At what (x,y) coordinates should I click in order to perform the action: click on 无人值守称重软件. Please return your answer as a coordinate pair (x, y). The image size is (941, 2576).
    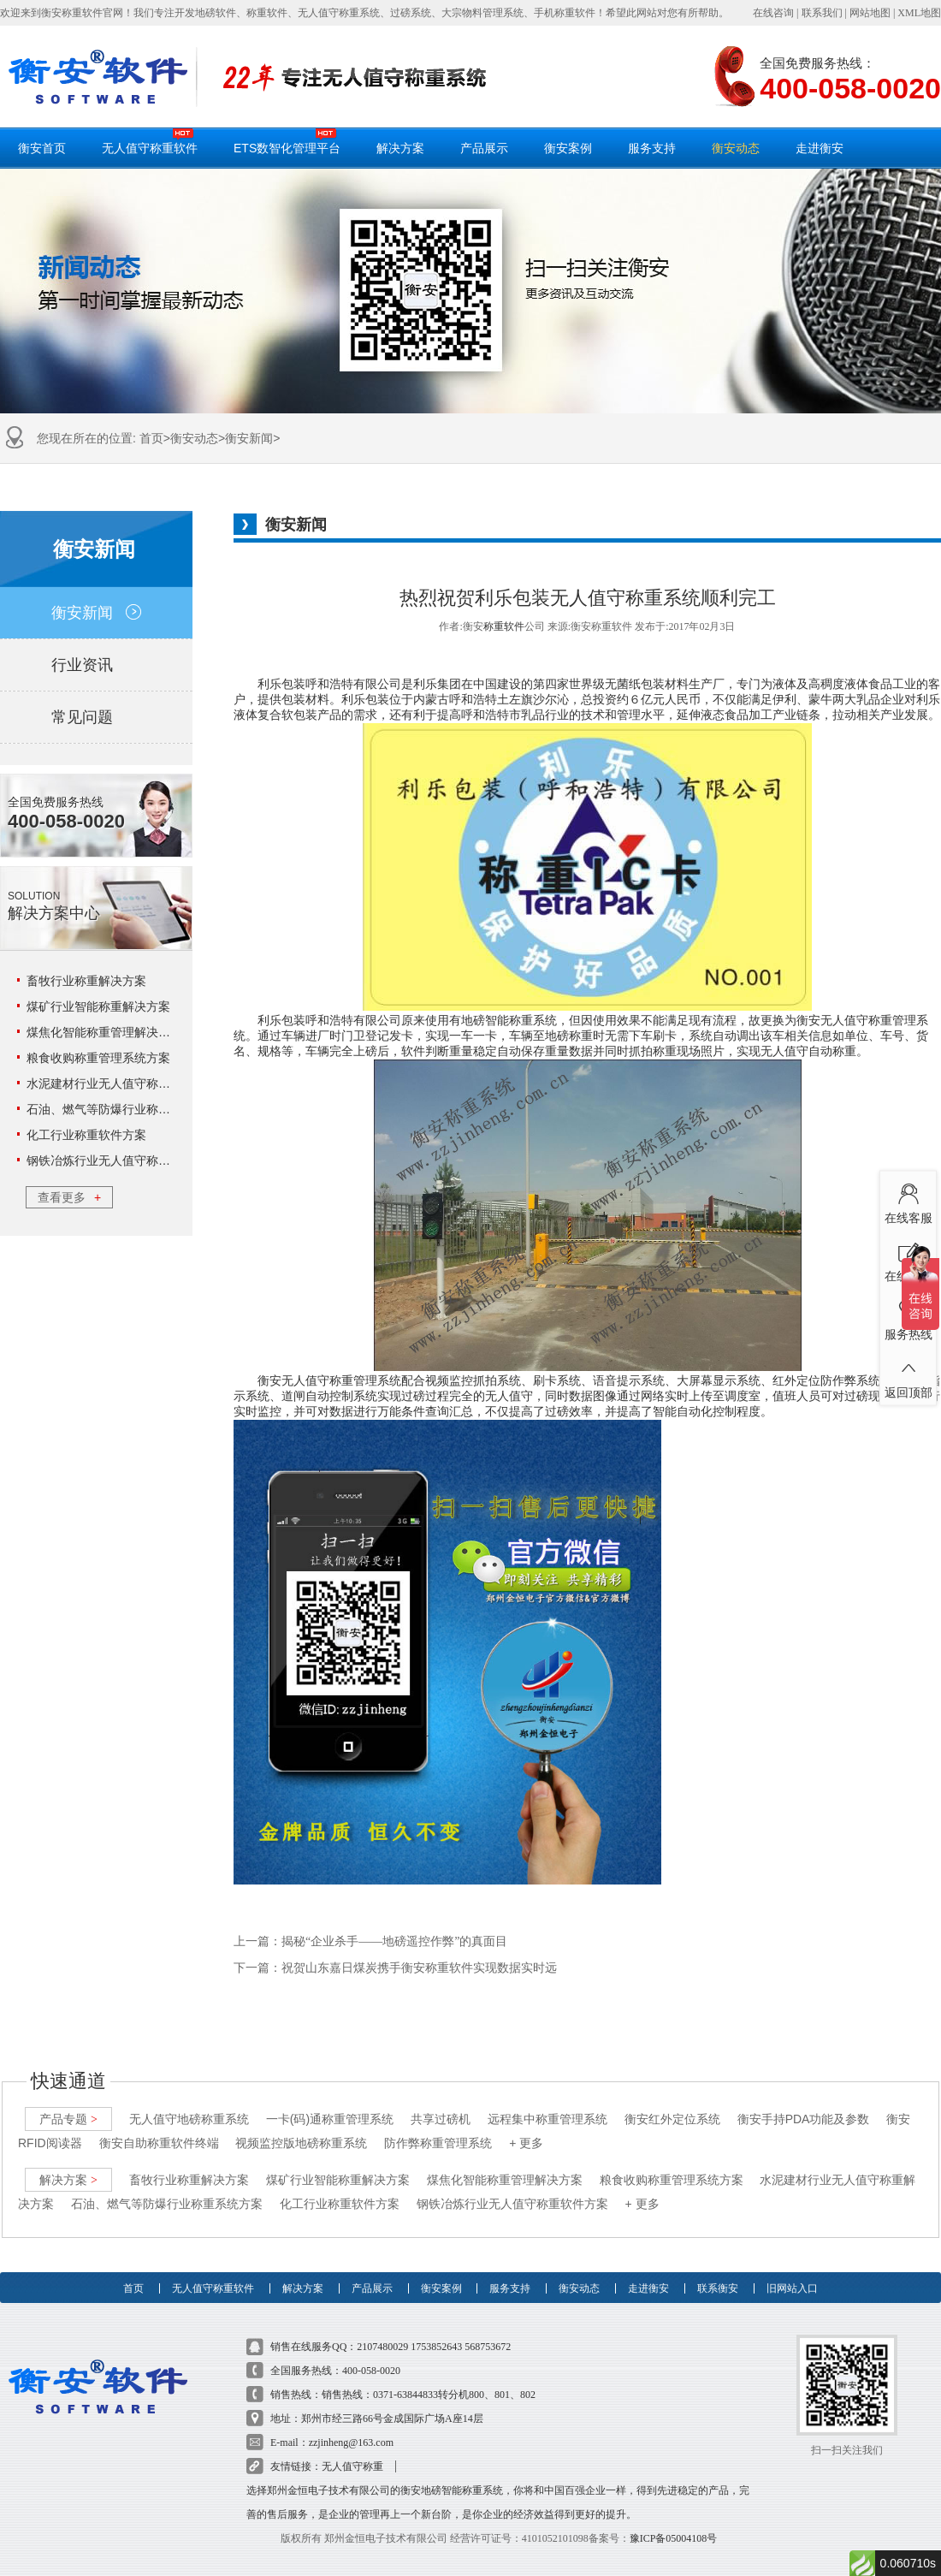
    Looking at the image, I should click on (150, 141).